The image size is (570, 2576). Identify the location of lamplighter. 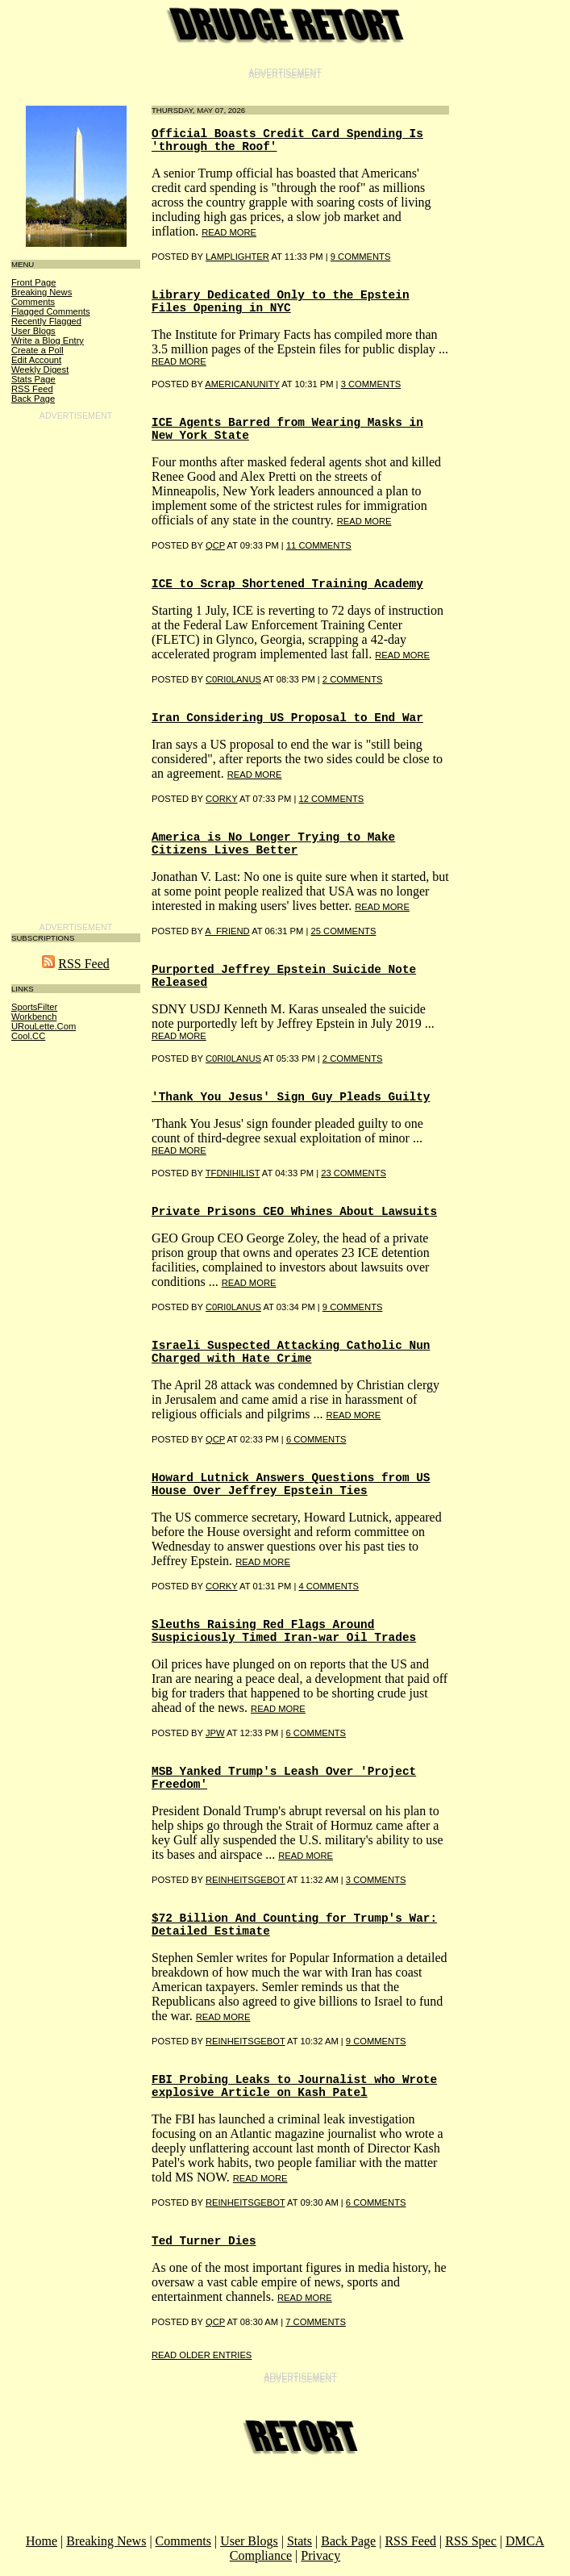
(237, 256).